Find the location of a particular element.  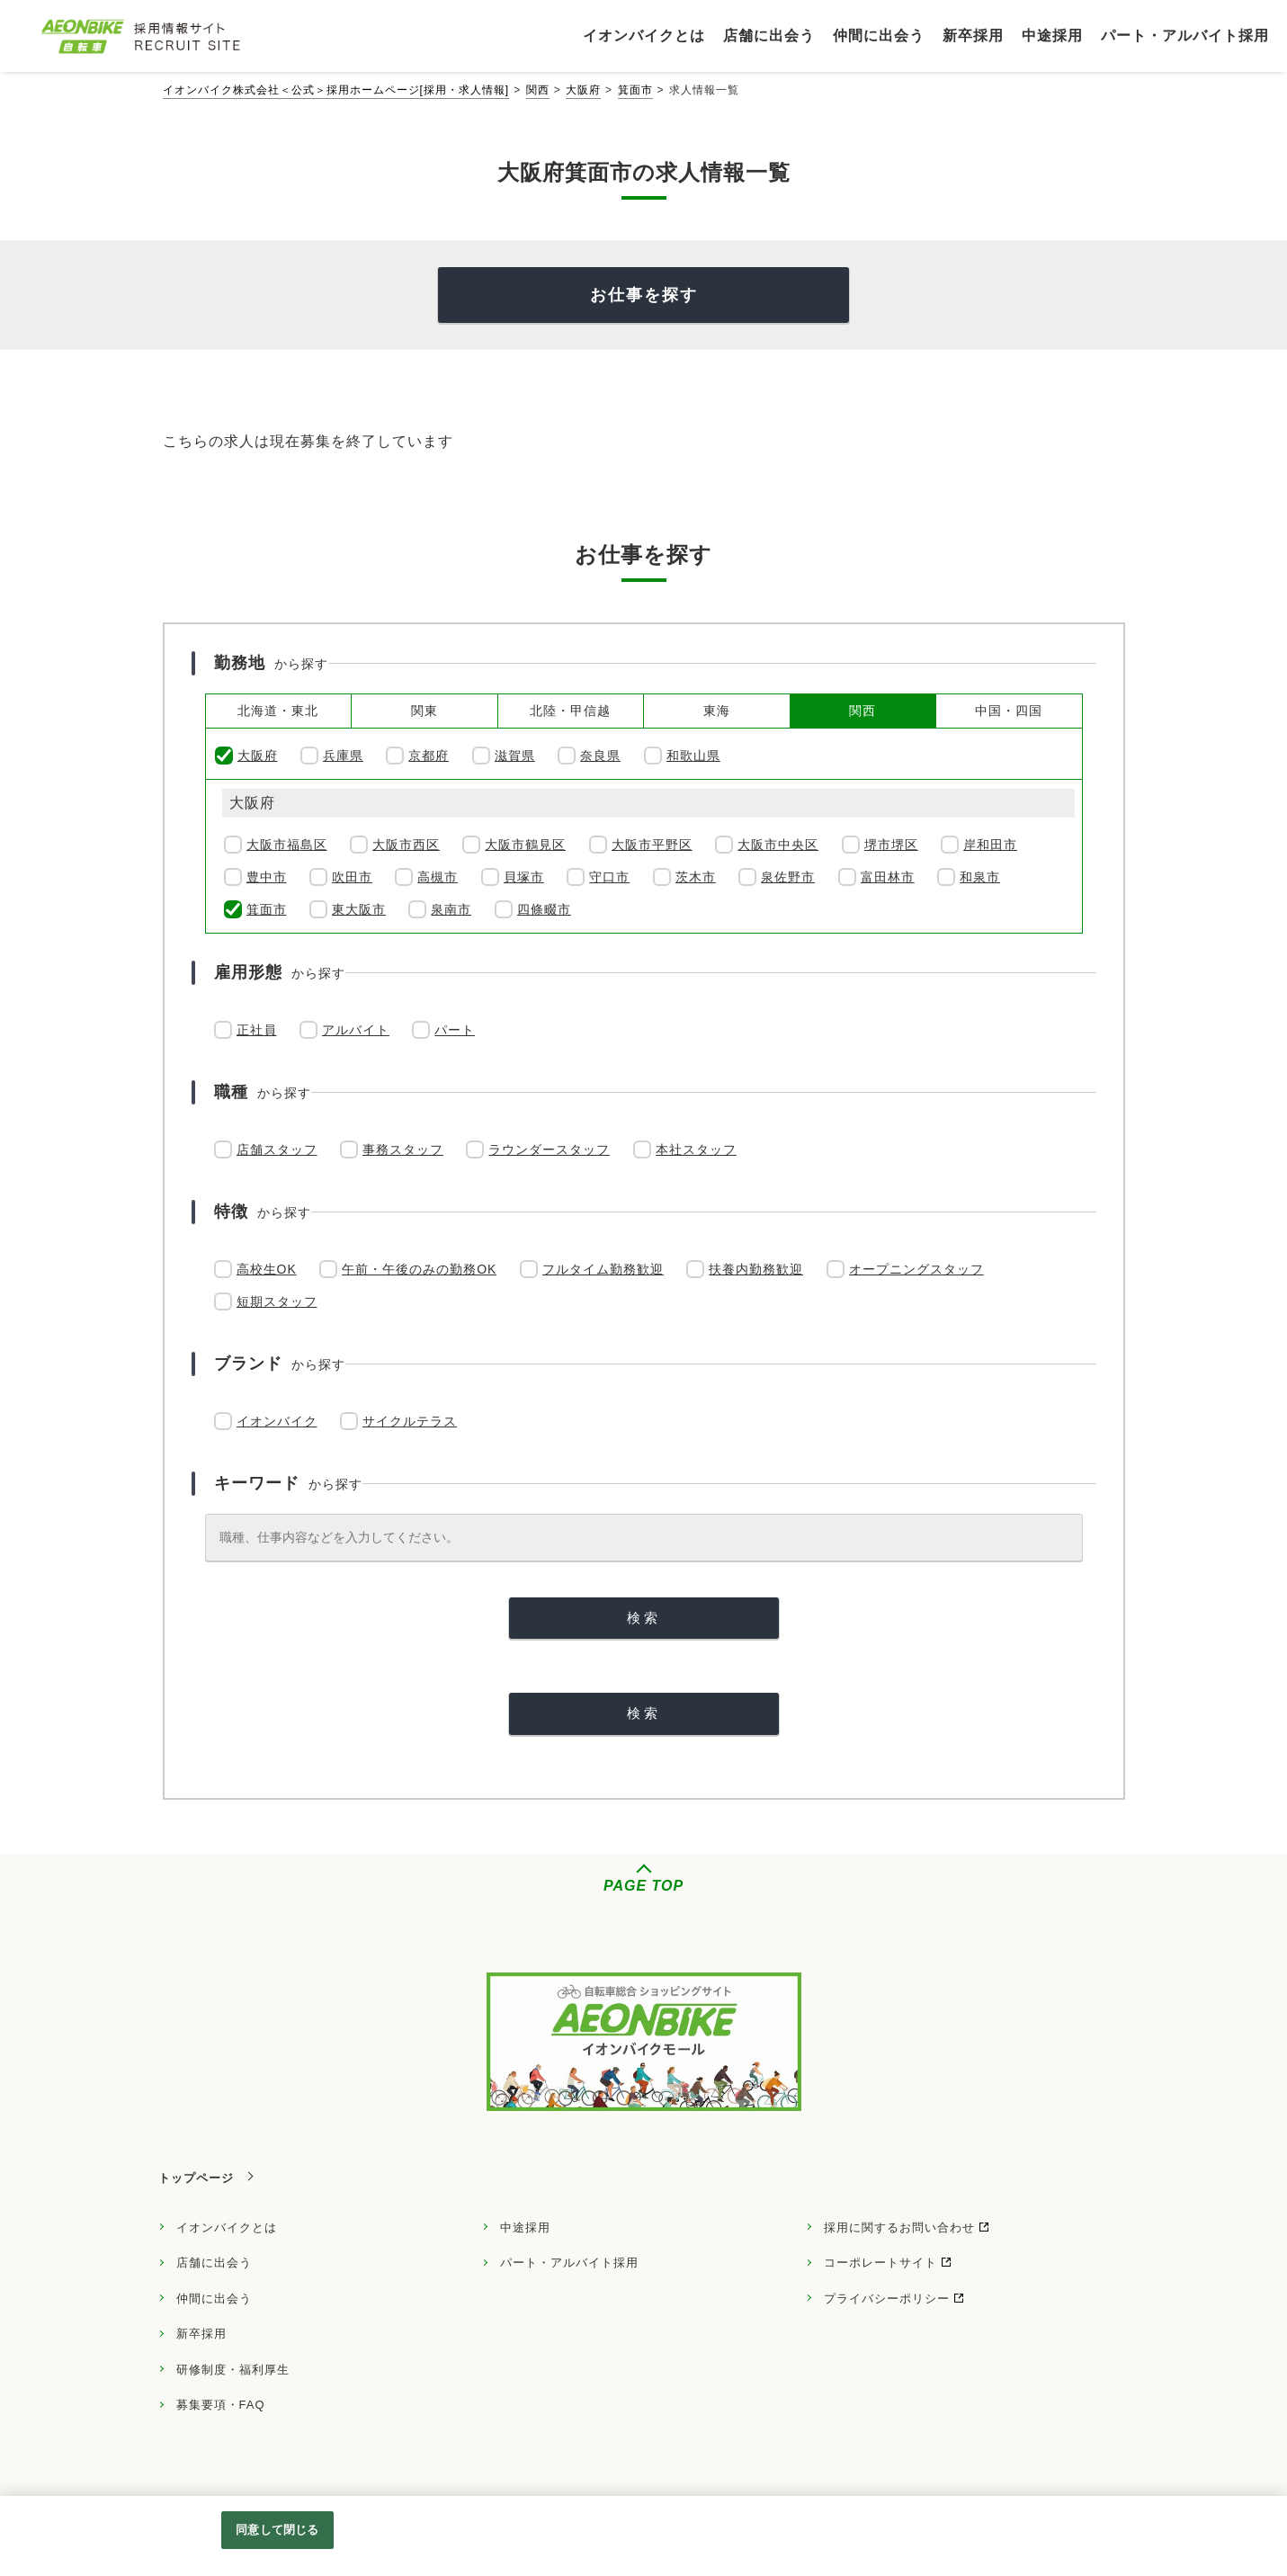

プライバシーポリシー is located at coordinates (887, 2298).